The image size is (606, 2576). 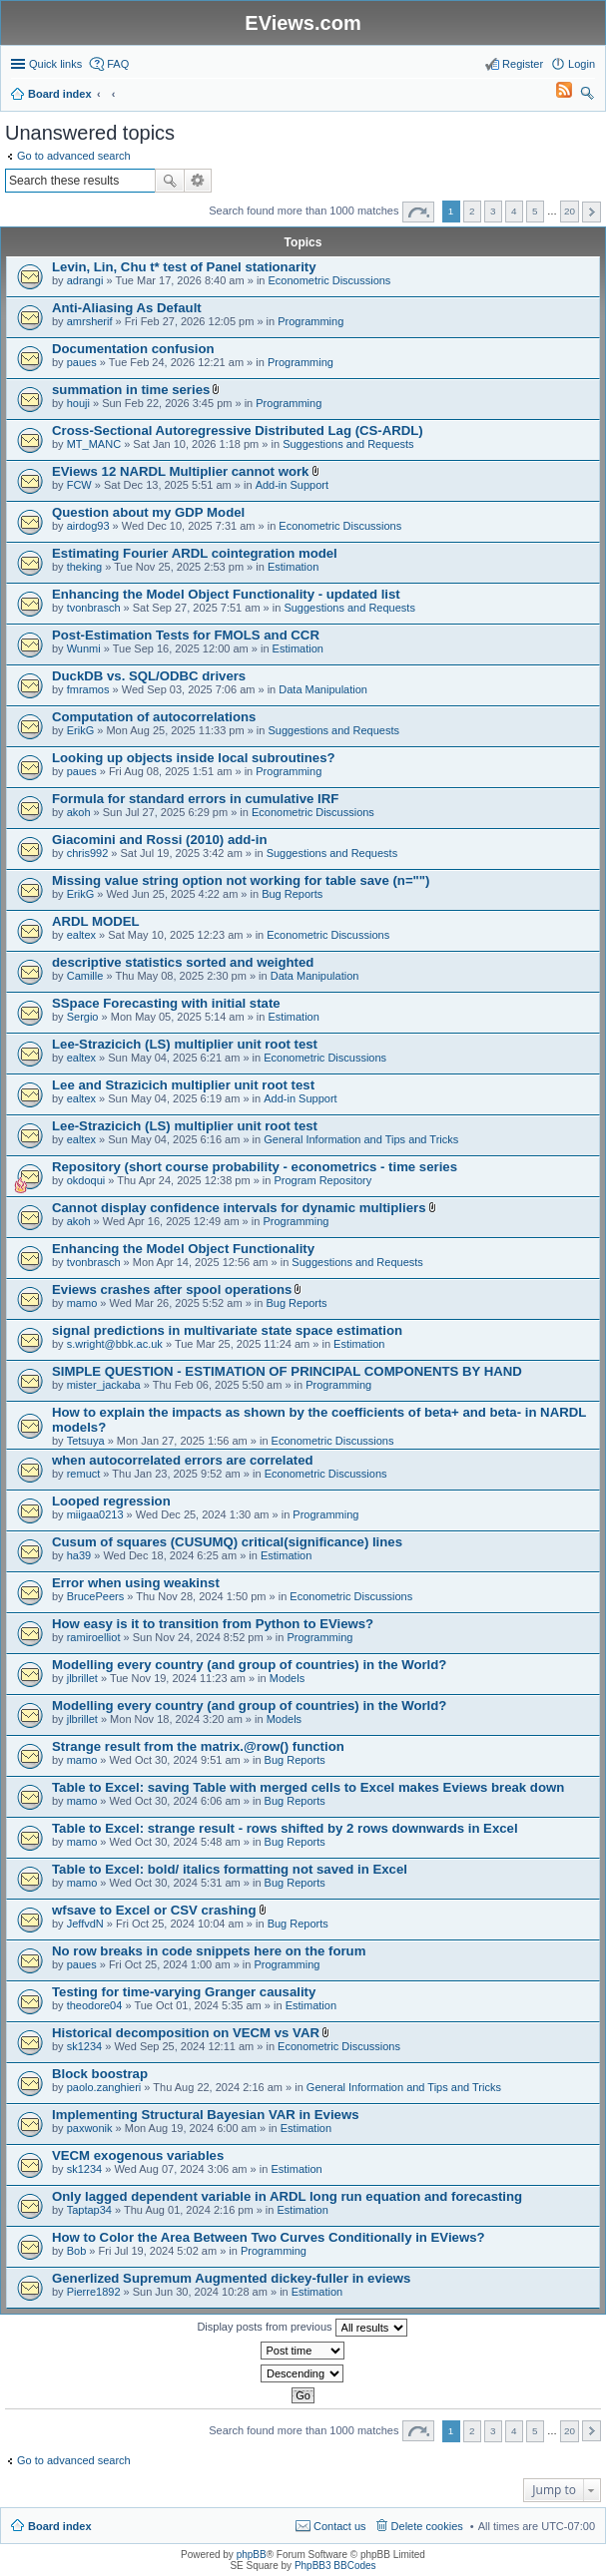 I want to click on Generlized Supremum Augmented dickey-fuller in eviews, so click(x=231, y=2278).